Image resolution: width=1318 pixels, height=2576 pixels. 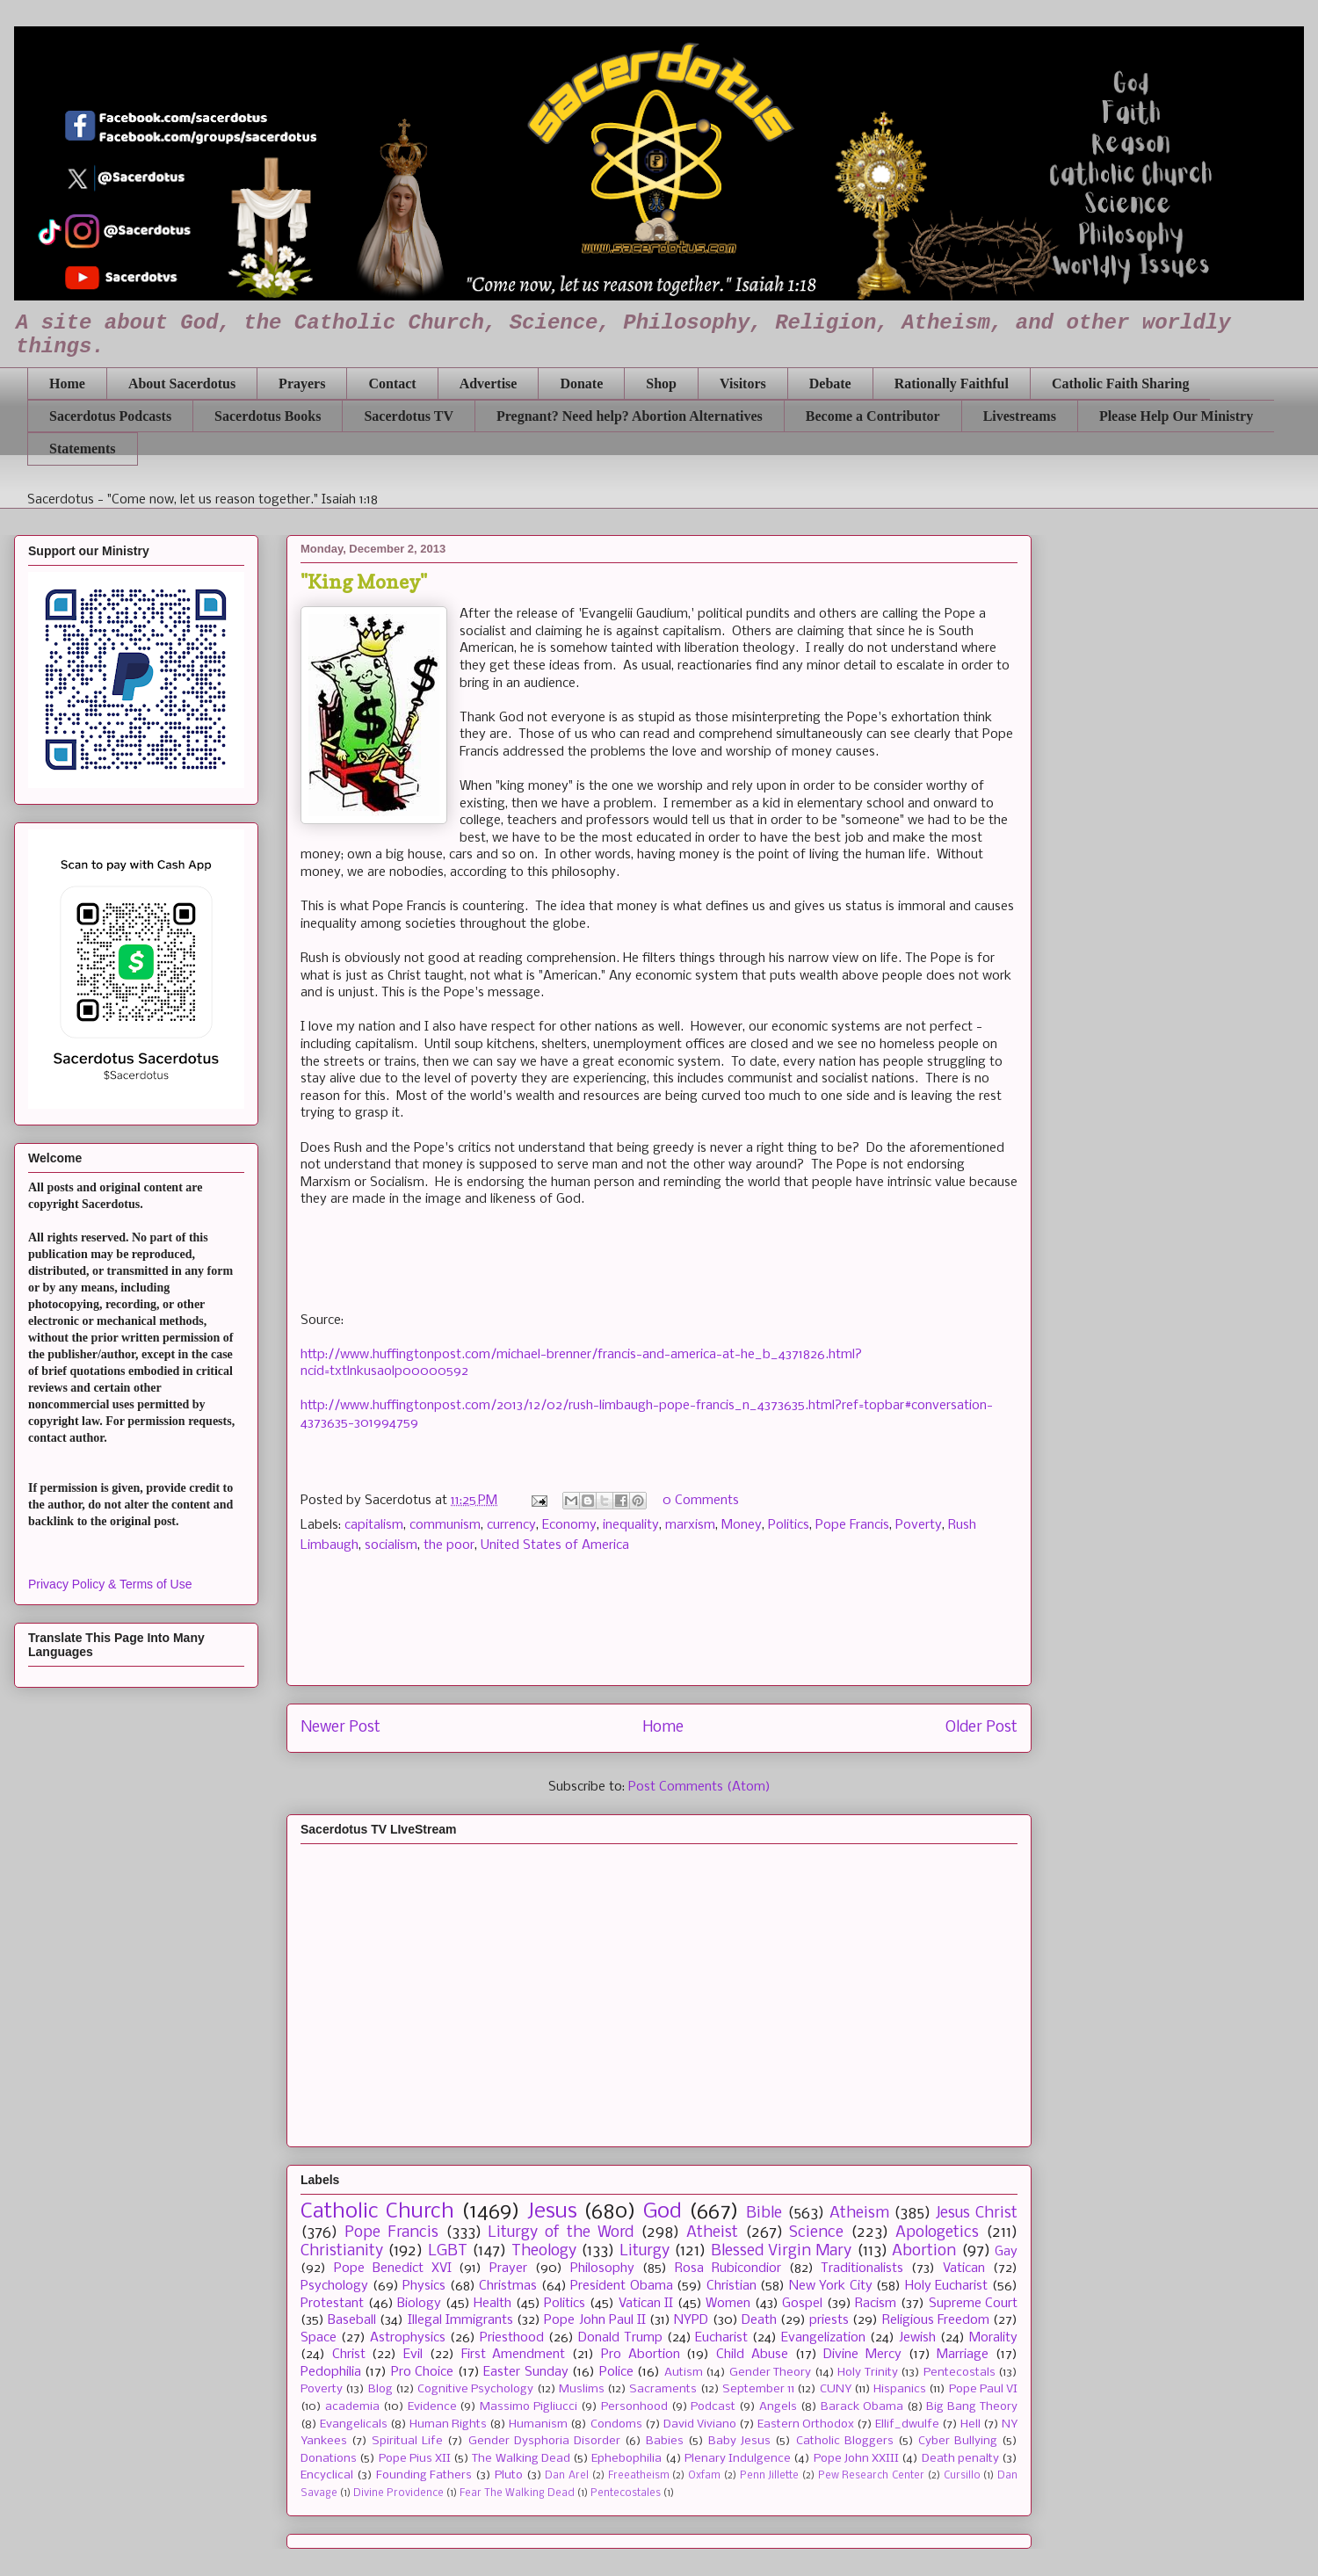 What do you see at coordinates (569, 1525) in the screenshot?
I see `Economy` at bounding box center [569, 1525].